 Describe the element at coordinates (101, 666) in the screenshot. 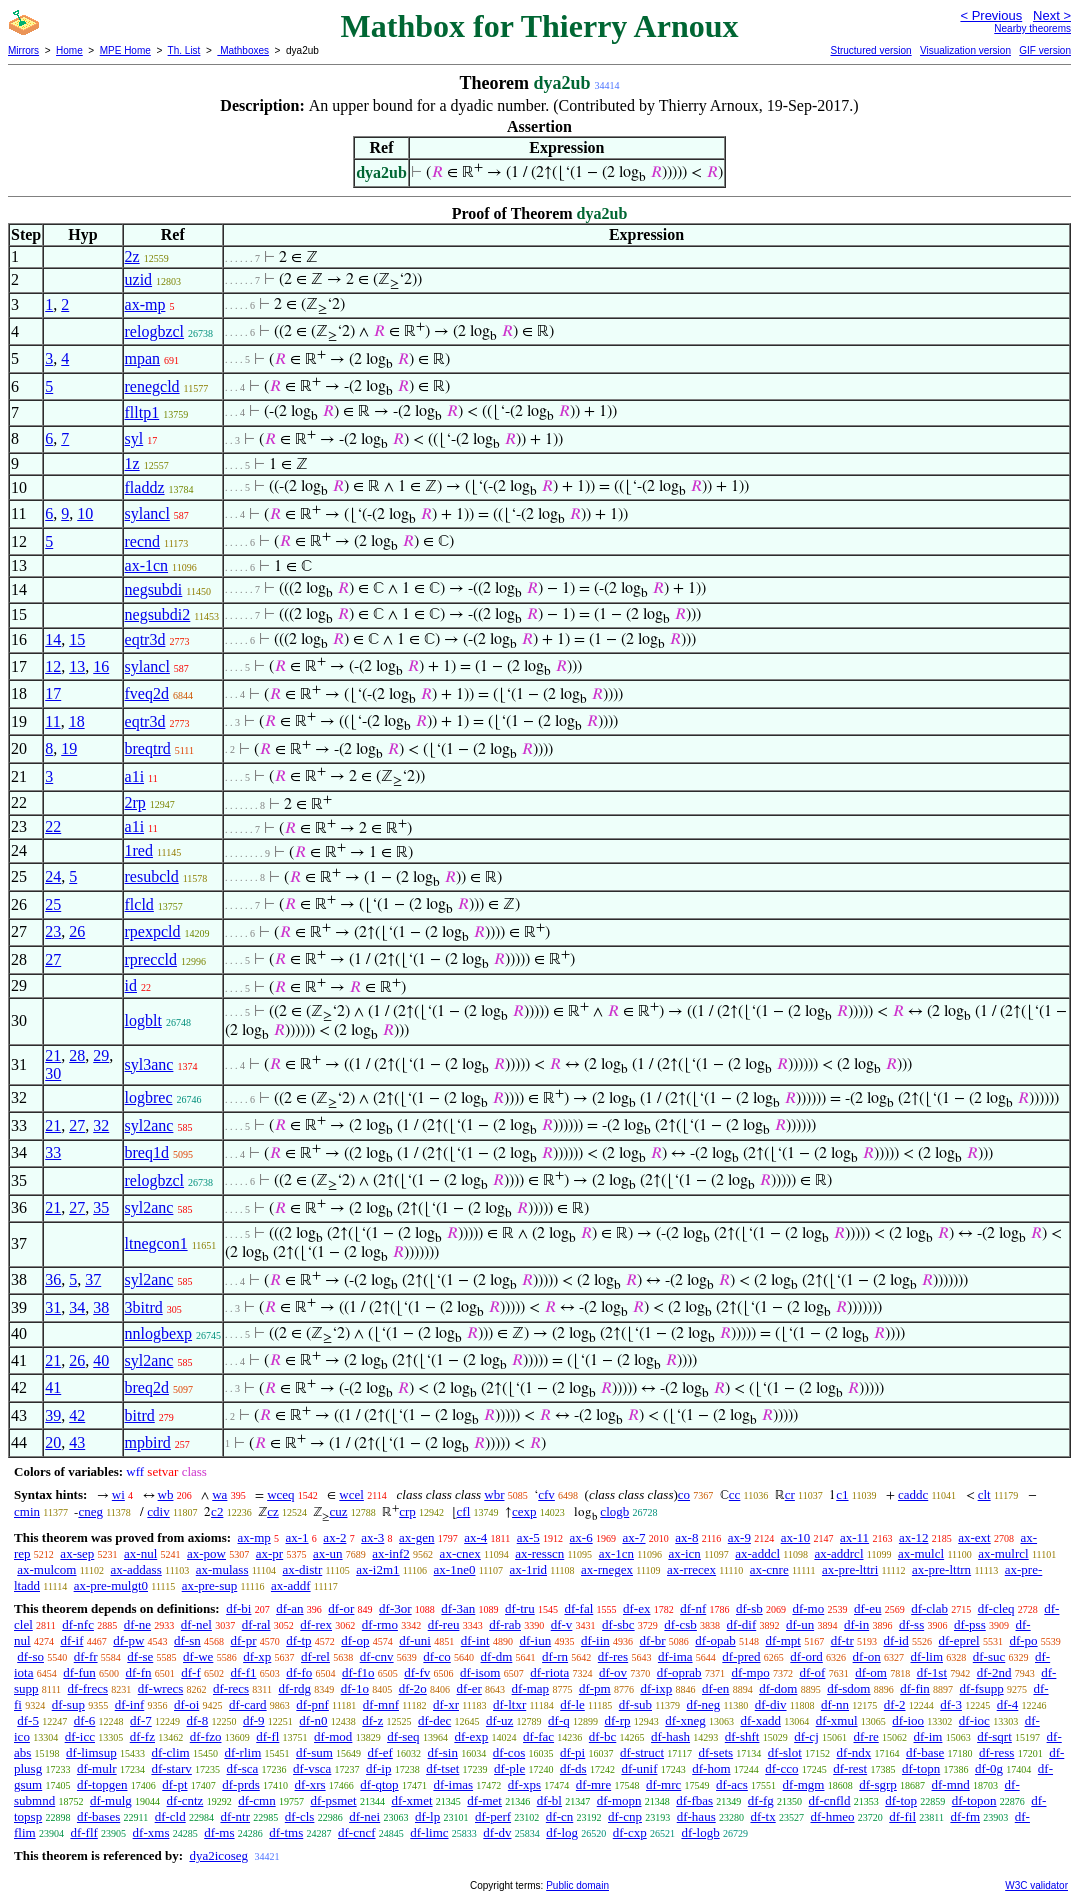

I see `16` at that location.